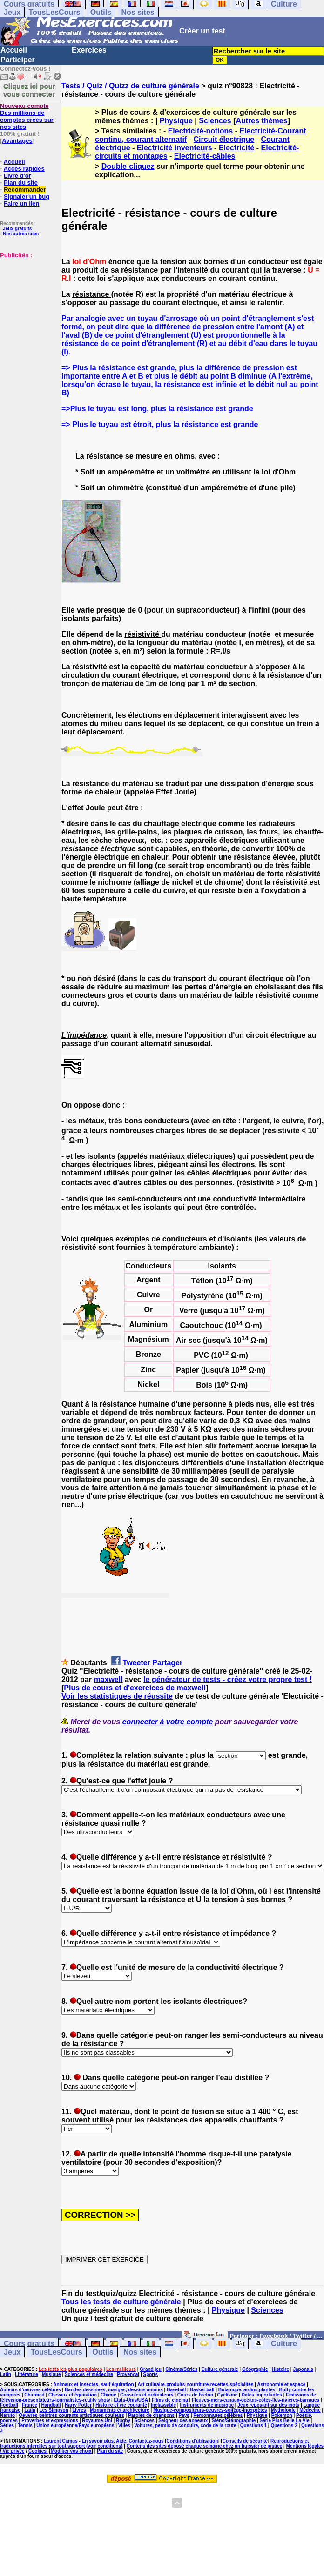 This screenshot has height=2576, width=324. What do you see at coordinates (7, 2425) in the screenshot?
I see `Séries` at bounding box center [7, 2425].